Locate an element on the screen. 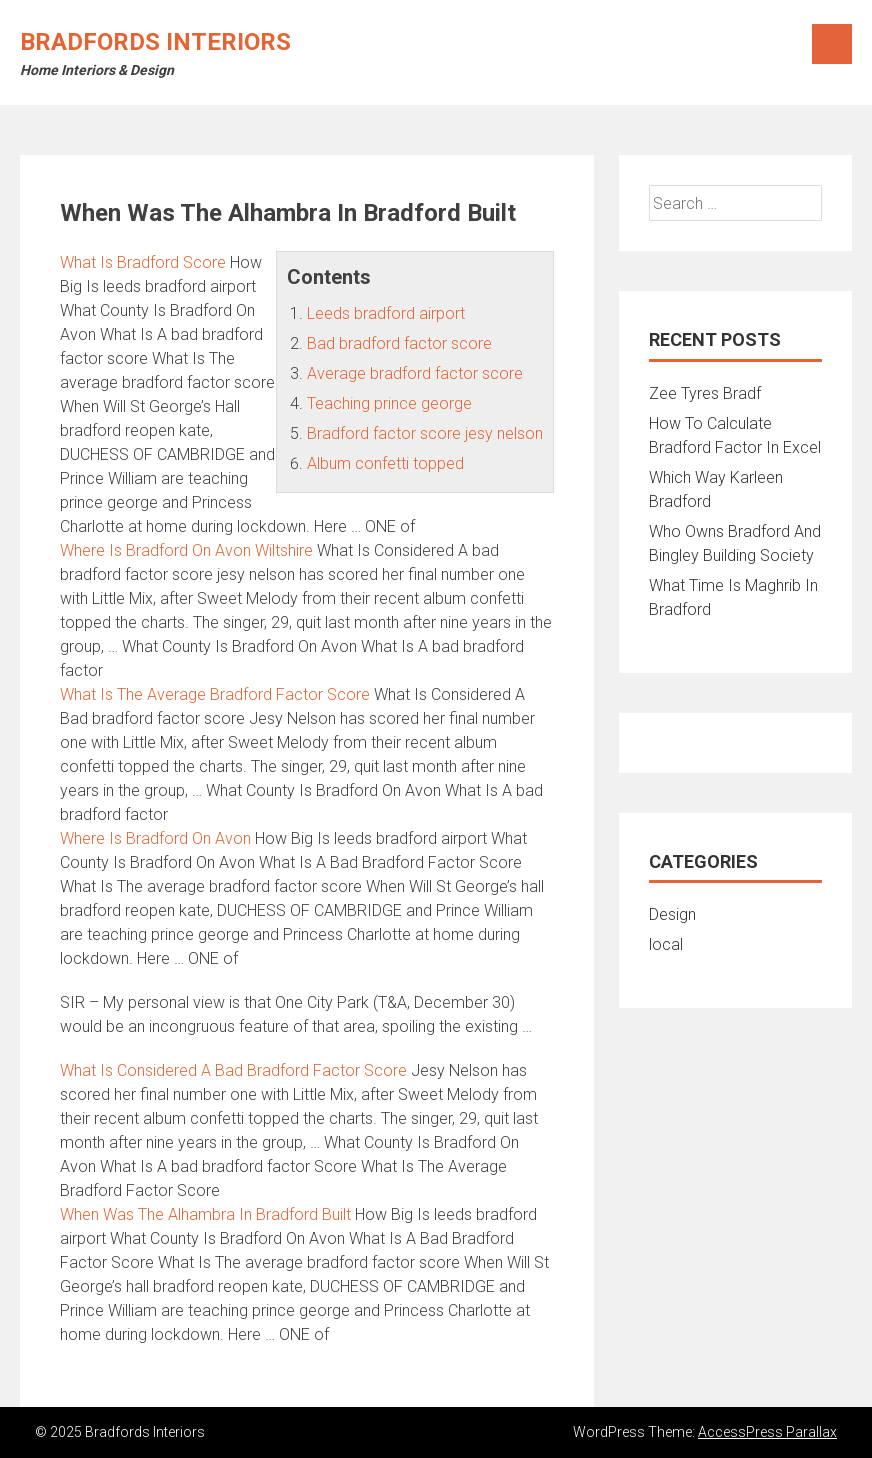 The image size is (872, 1458). Bad bradford factor score is located at coordinates (399, 343).